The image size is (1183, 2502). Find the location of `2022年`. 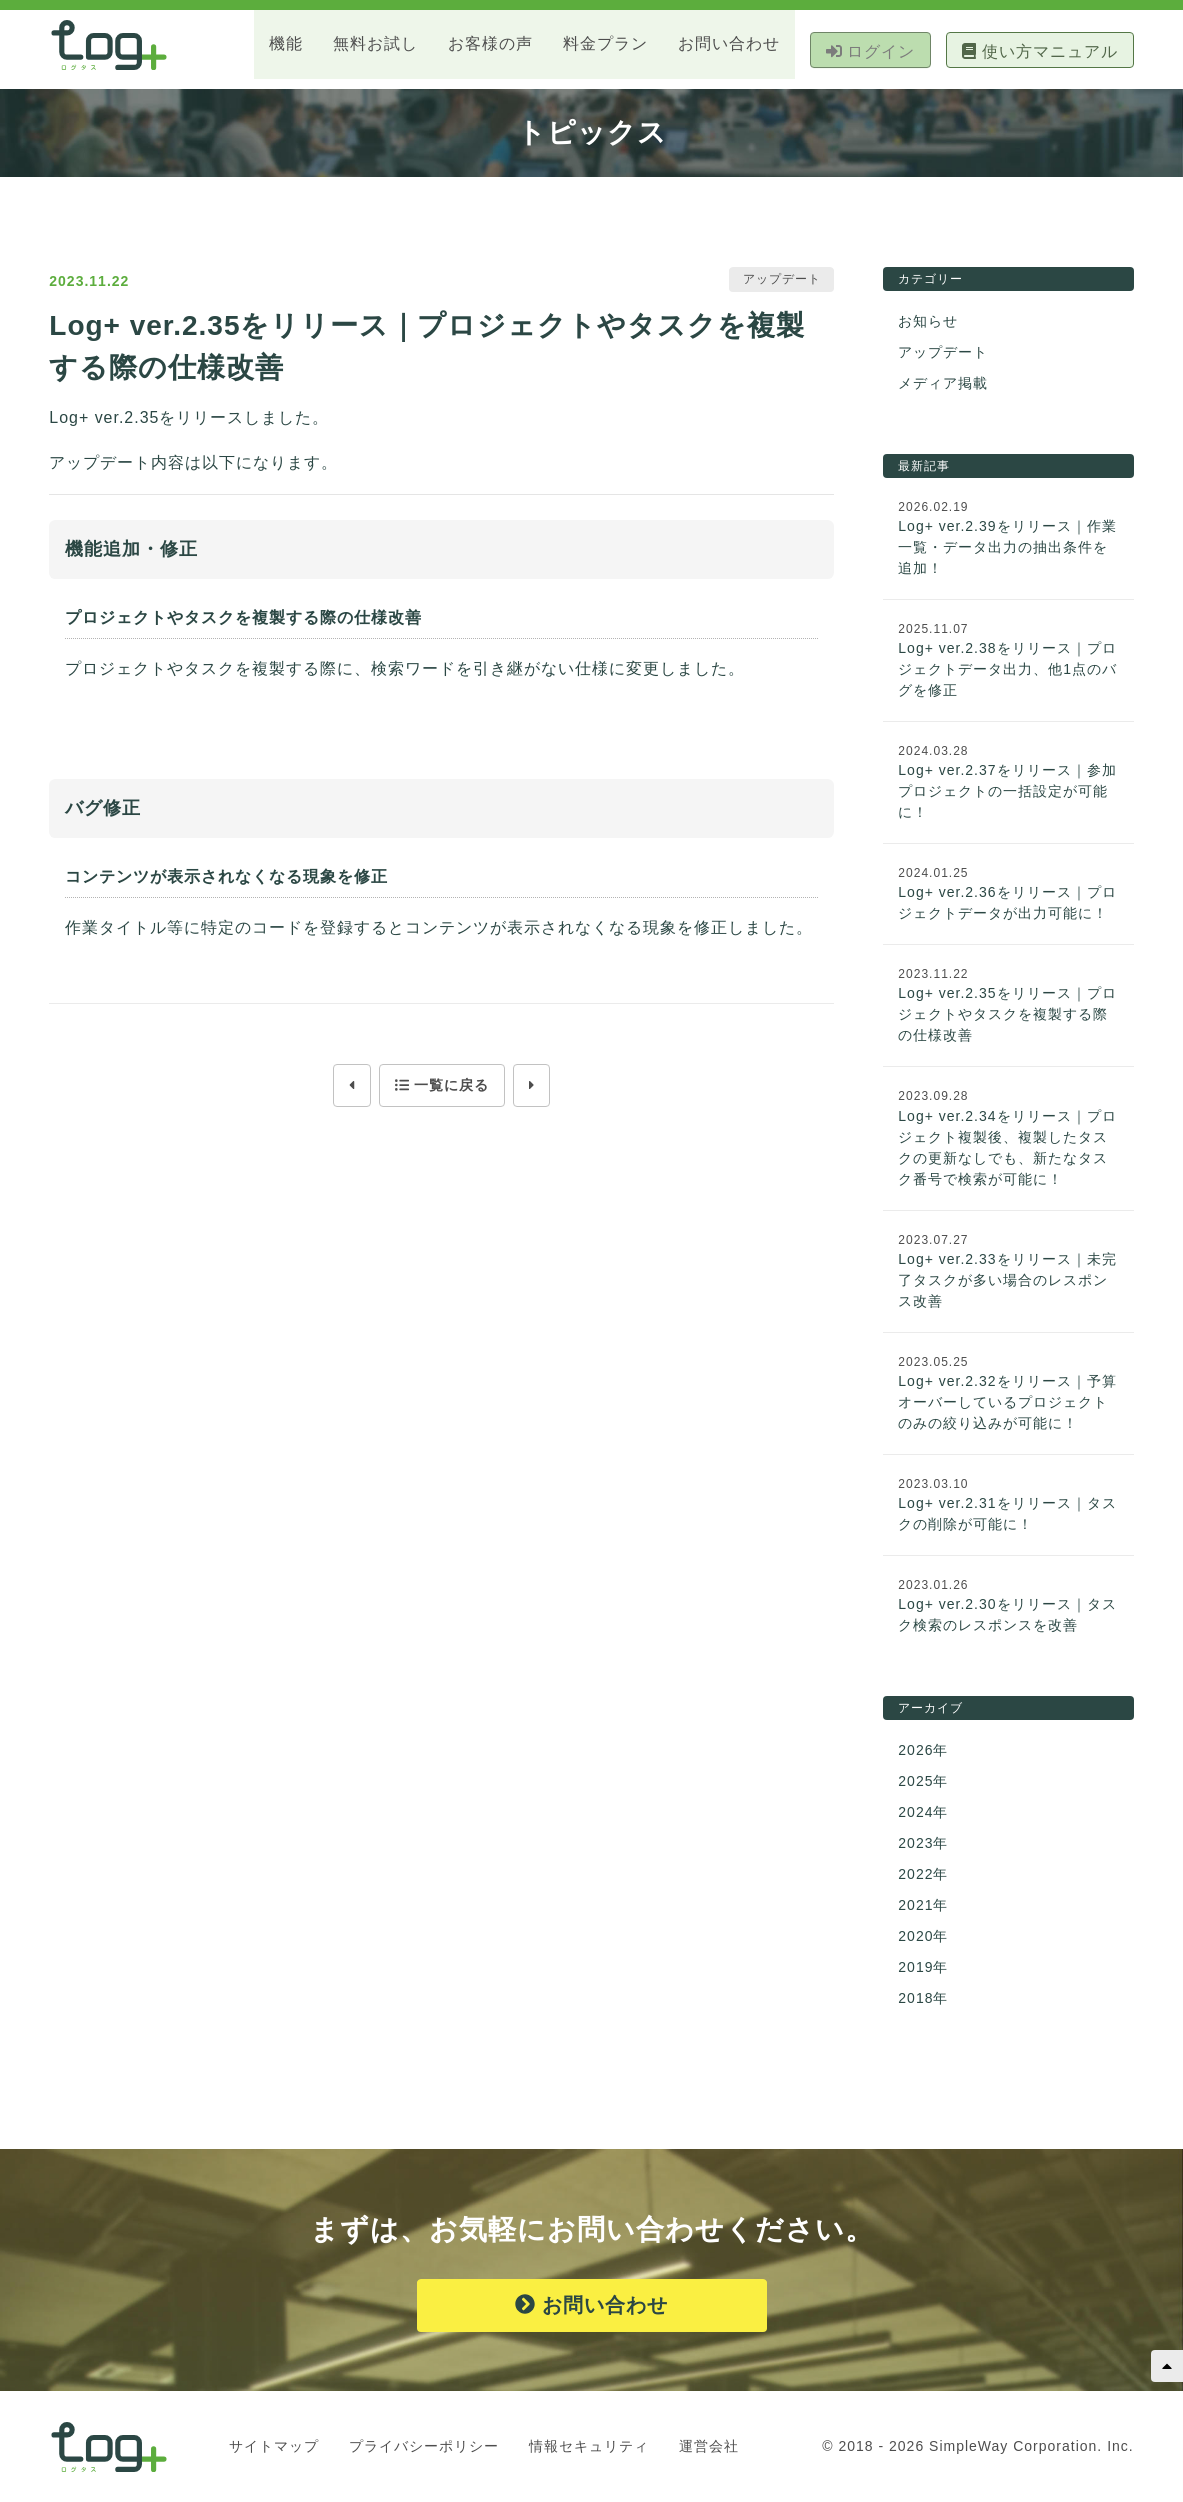

2022年 is located at coordinates (923, 1875).